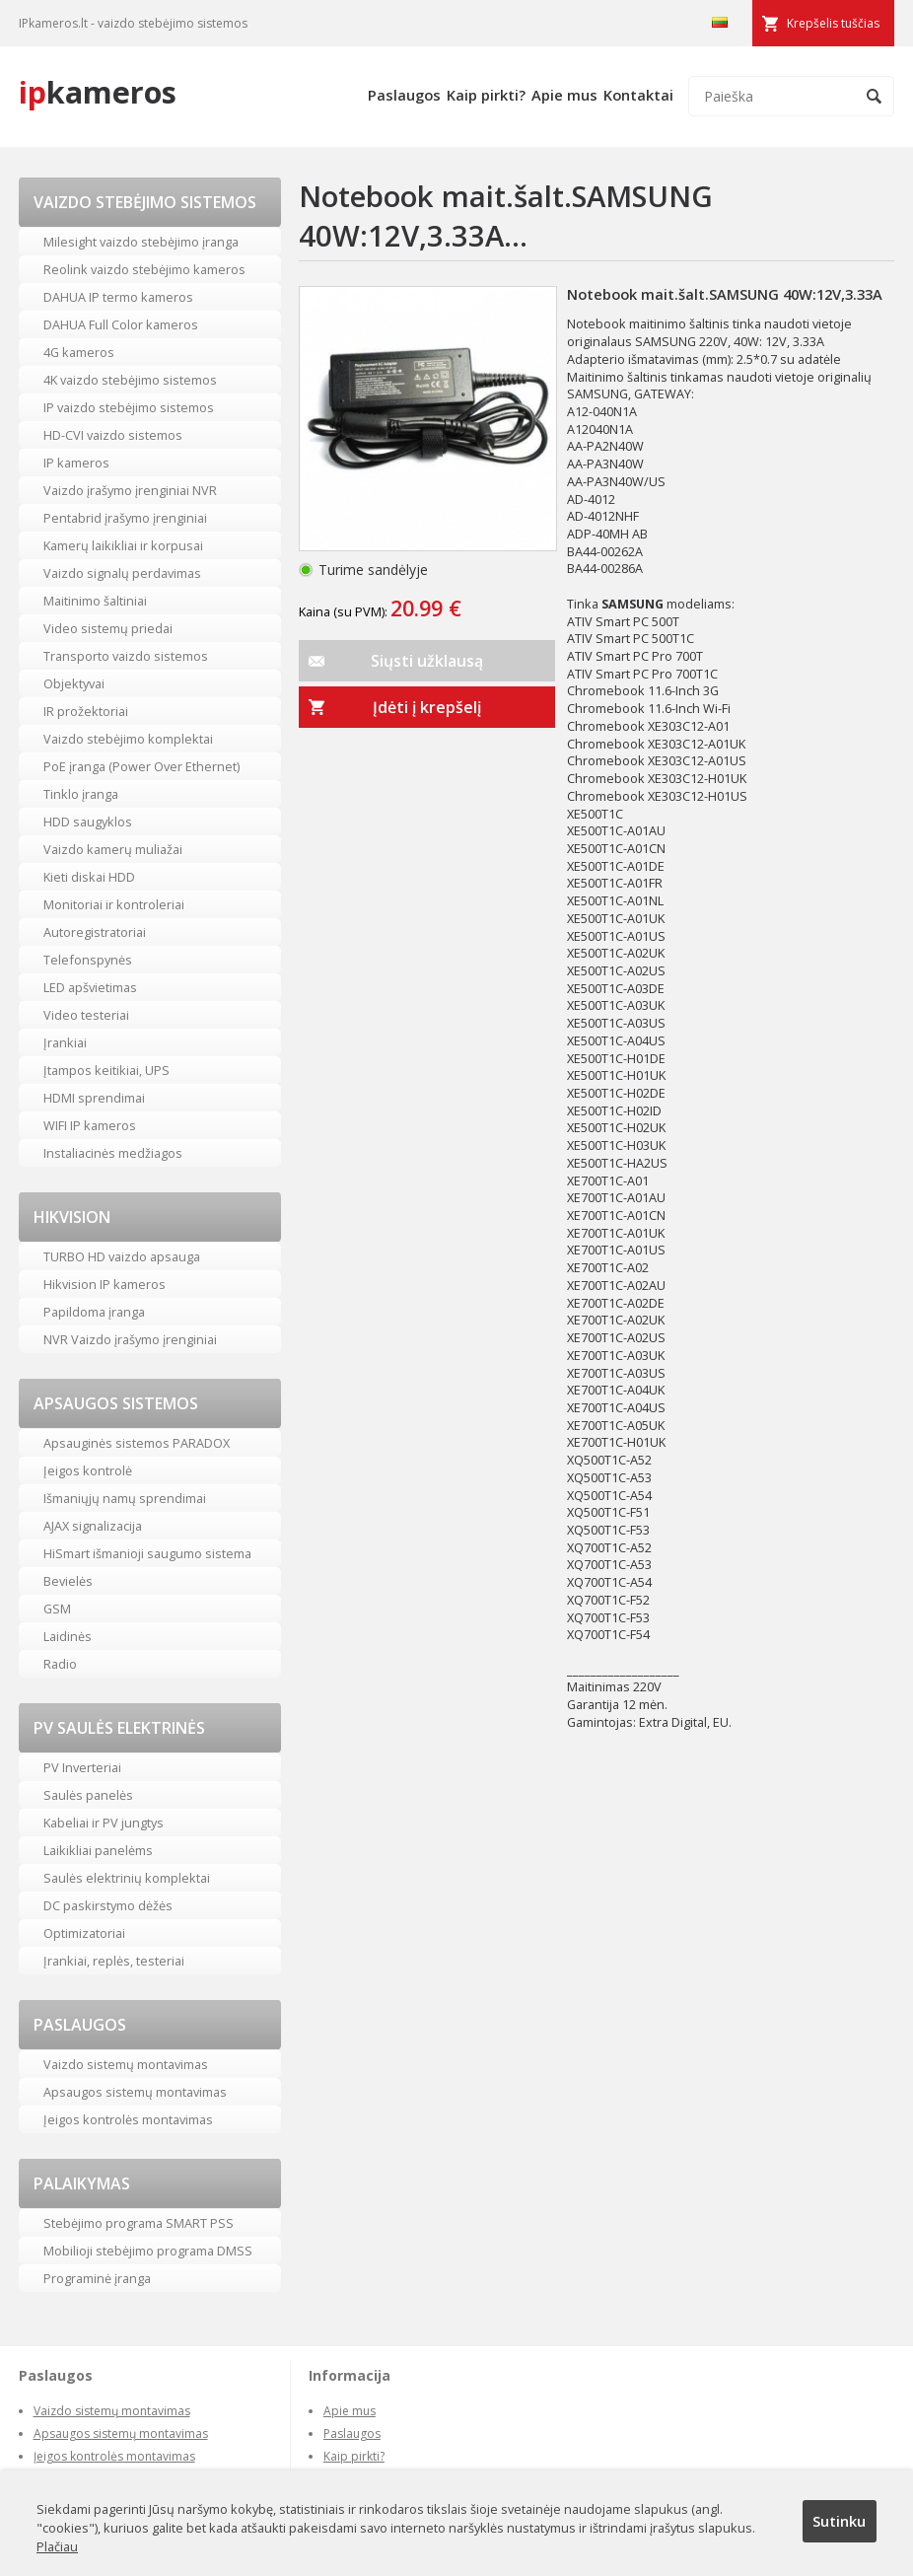 This screenshot has width=913, height=2576. What do you see at coordinates (84, 1933) in the screenshot?
I see `Optimizatoriai` at bounding box center [84, 1933].